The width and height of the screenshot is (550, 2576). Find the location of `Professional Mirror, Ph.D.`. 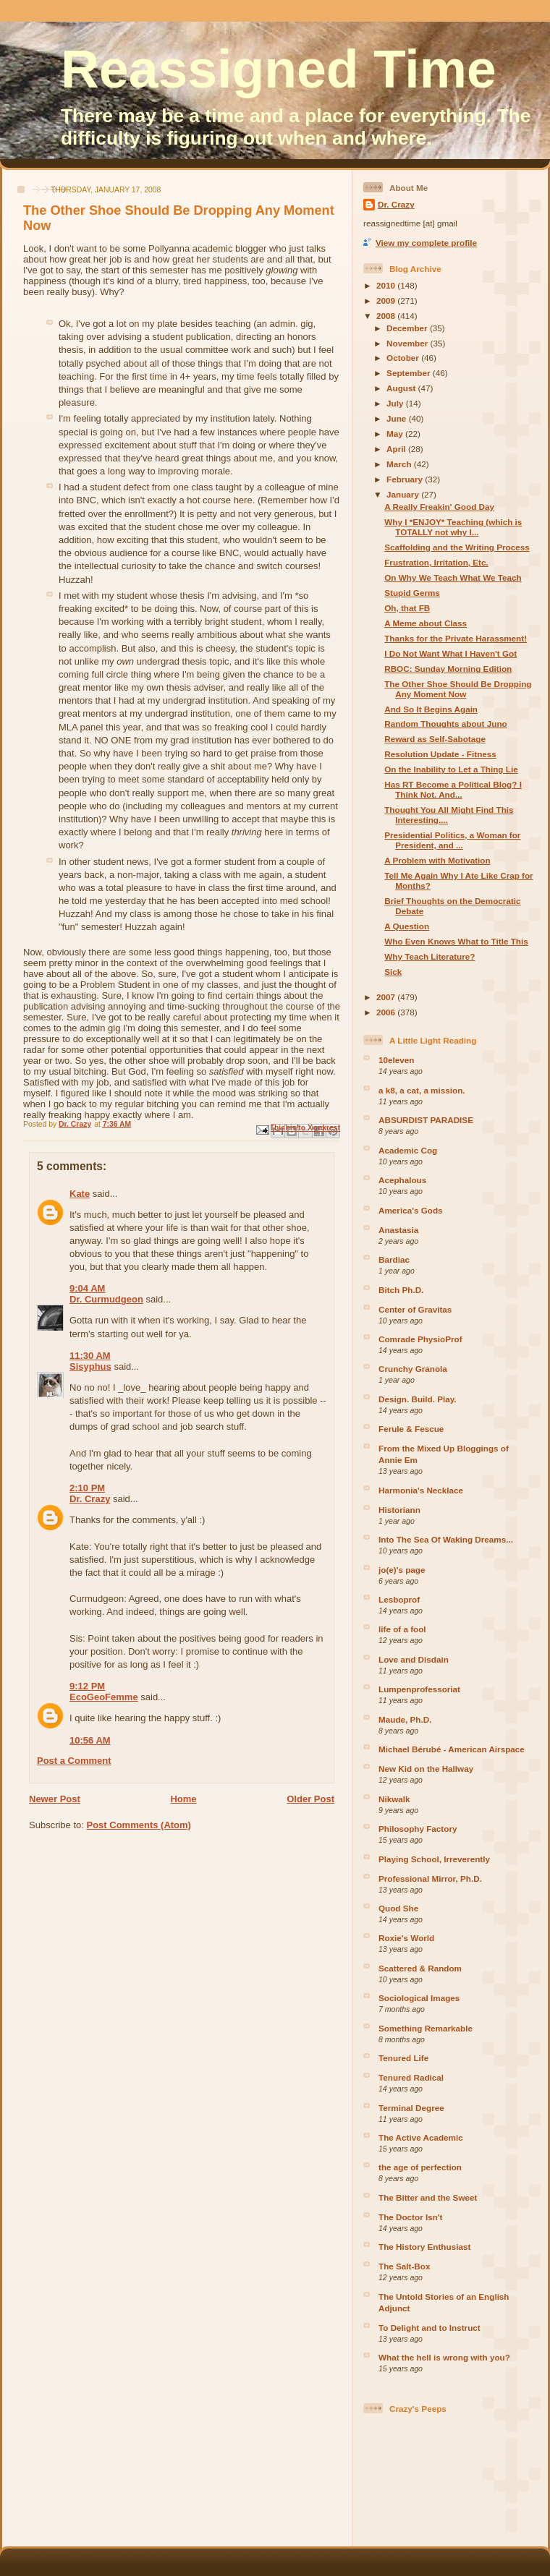

Professional Mirror, Ph.D. is located at coordinates (430, 1878).